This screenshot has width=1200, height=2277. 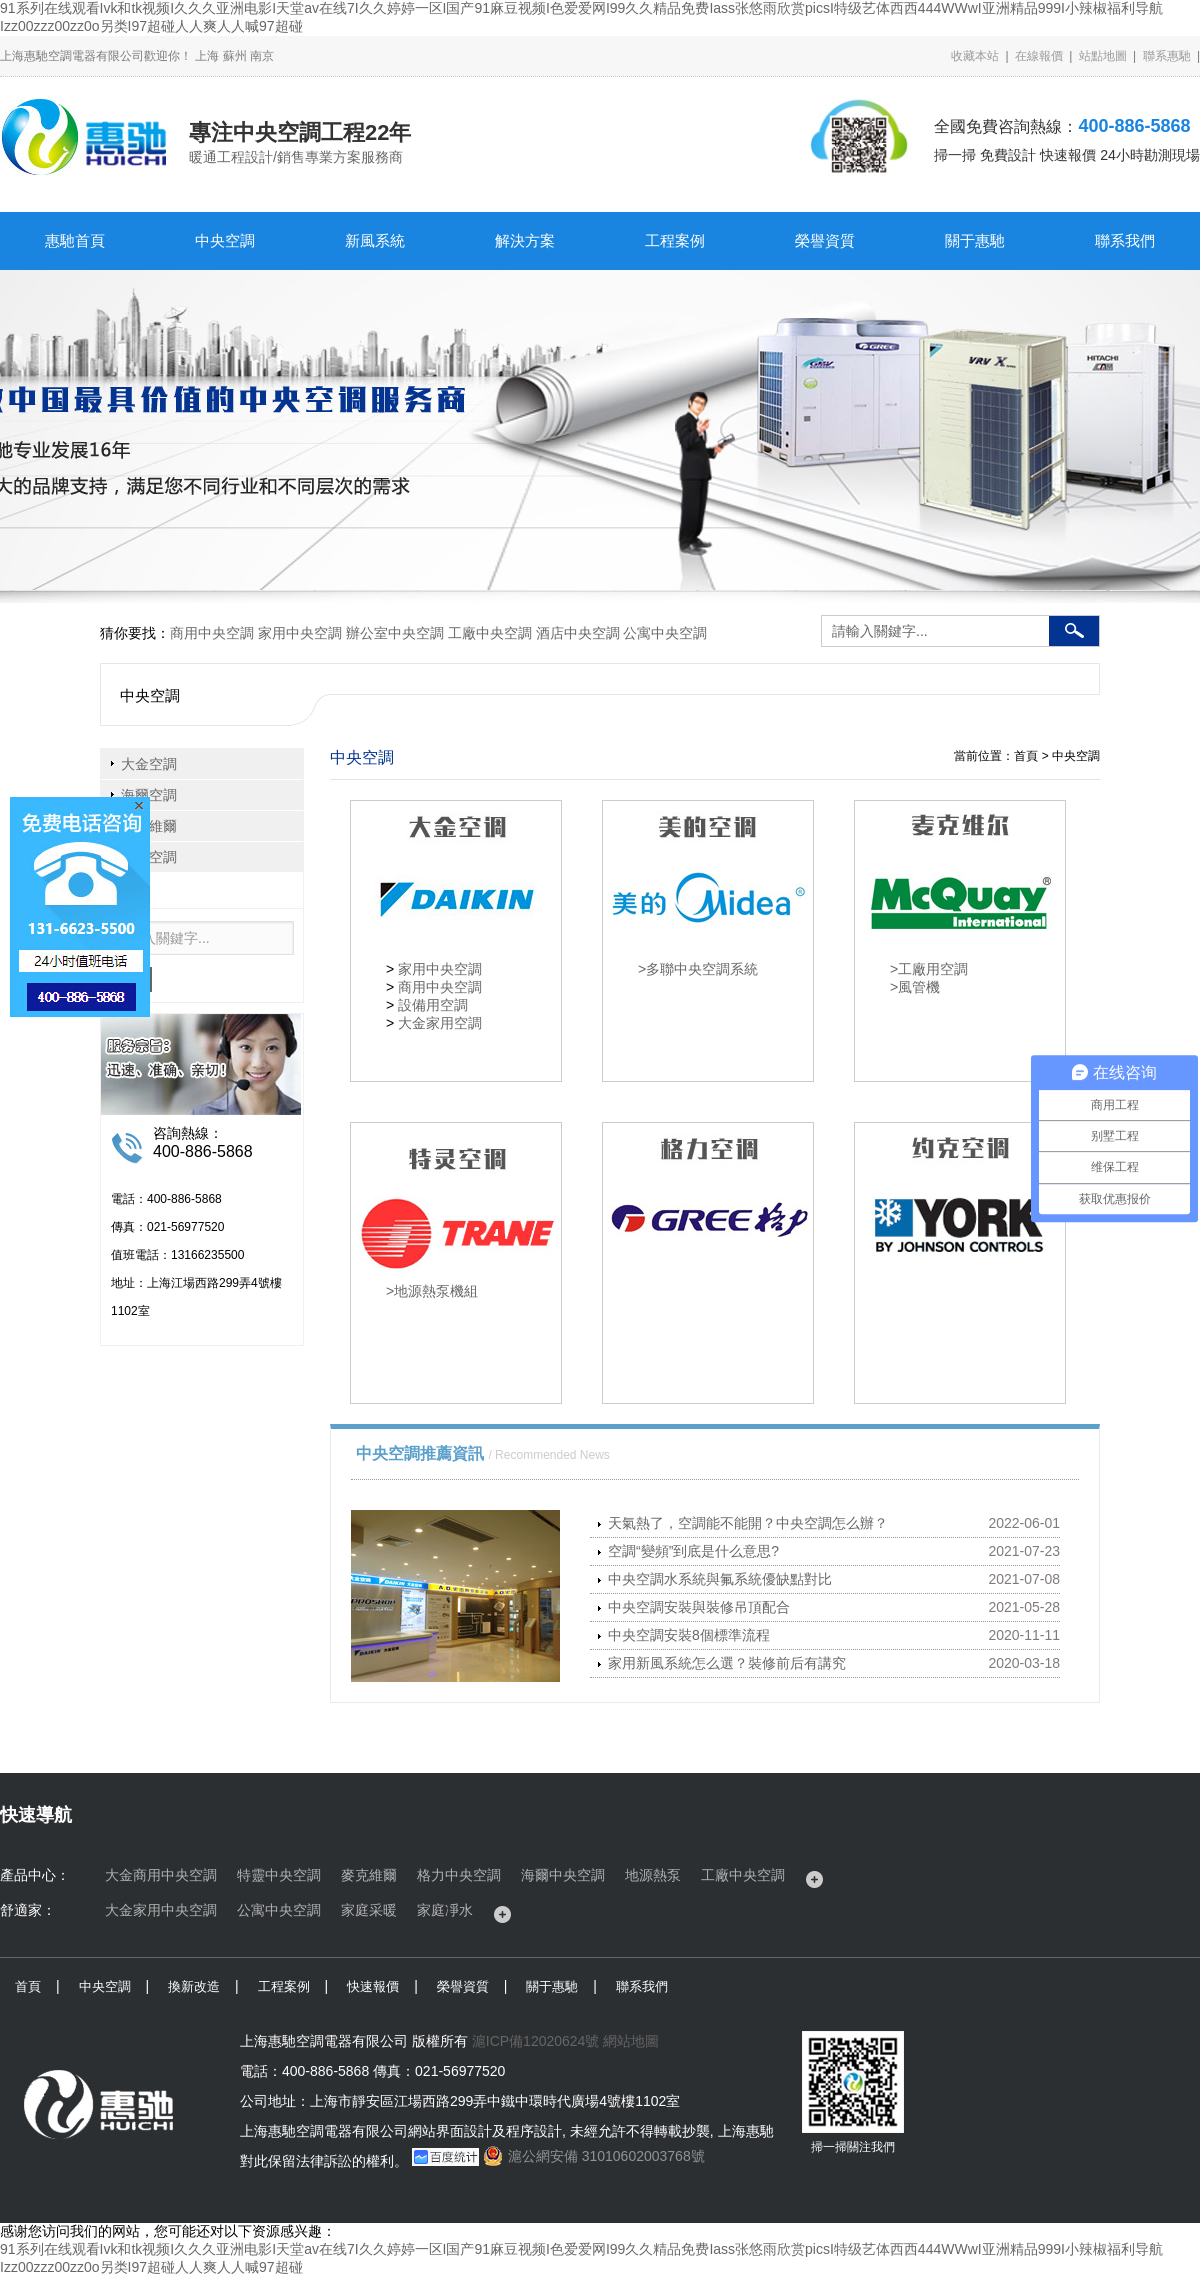 I want to click on 工廠中央空調, so click(x=490, y=633).